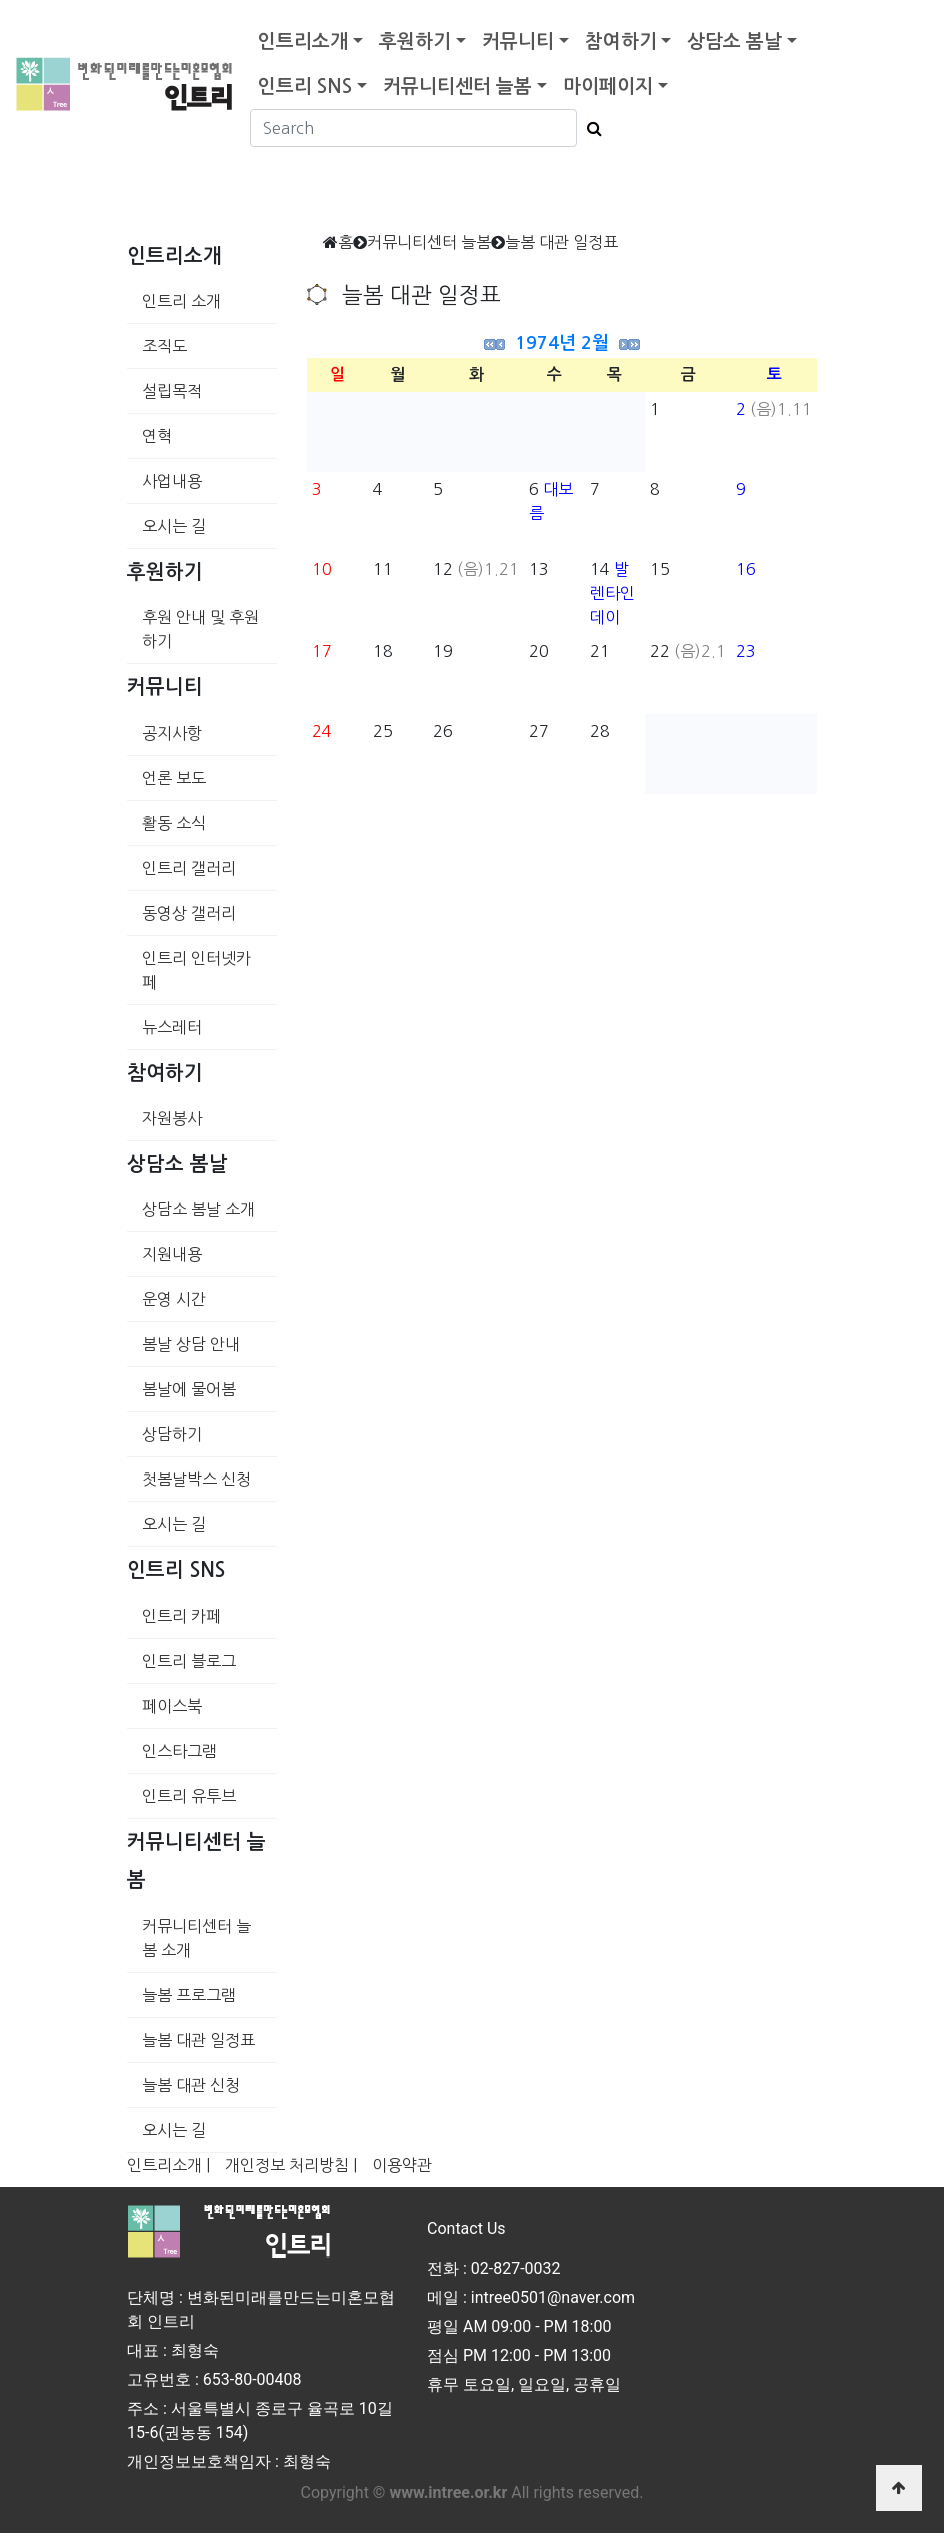  Describe the element at coordinates (172, 1434) in the screenshot. I see `상담하기` at that location.